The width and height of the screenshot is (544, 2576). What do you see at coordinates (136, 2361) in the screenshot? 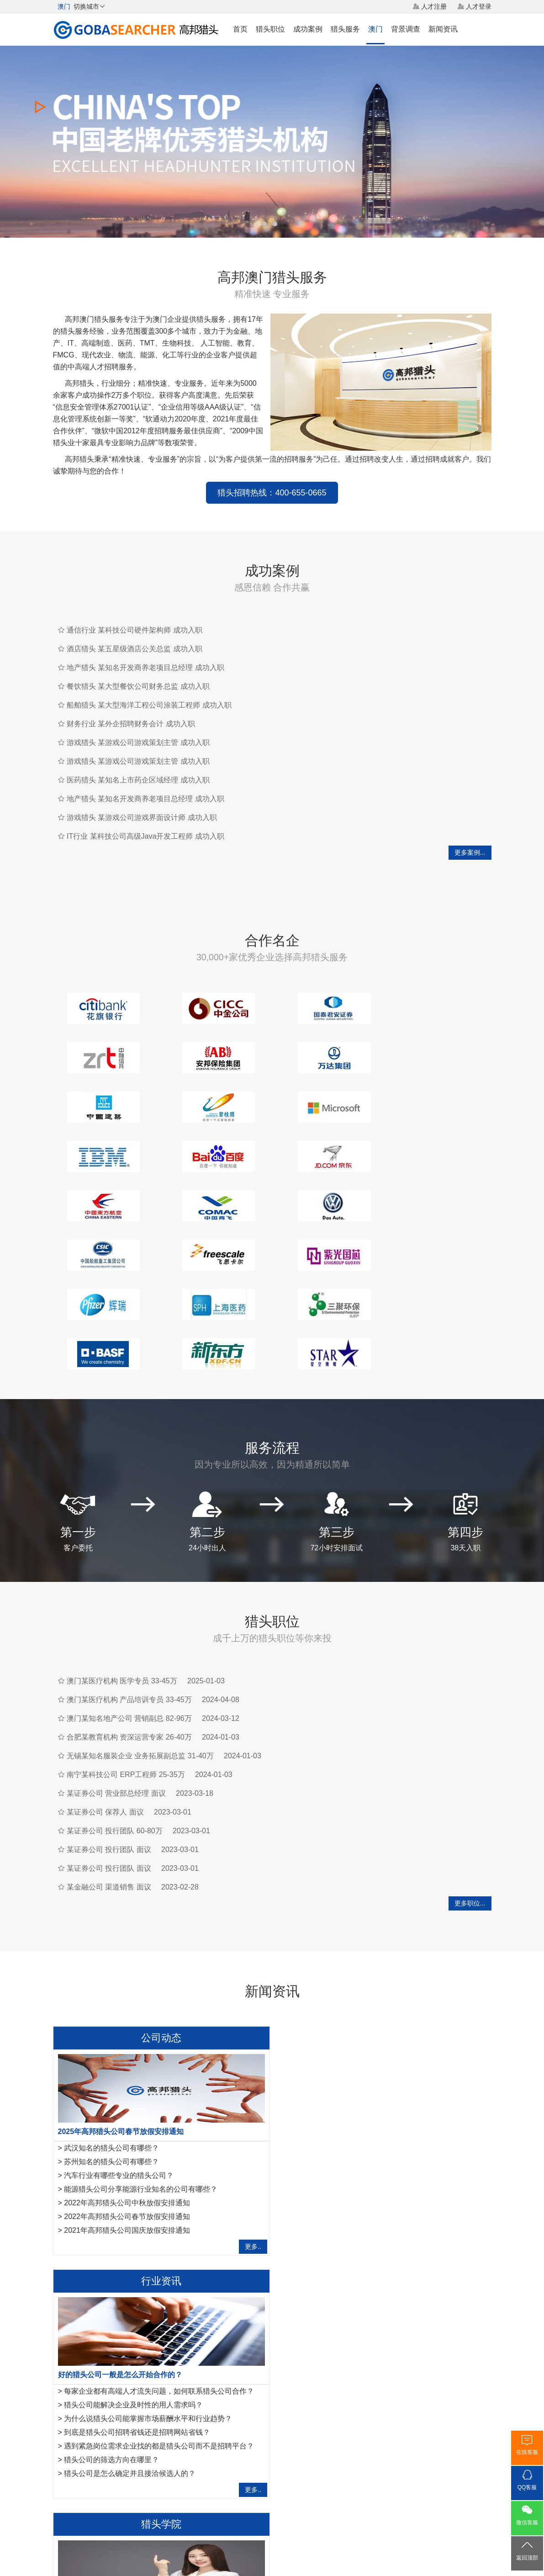
I see `IT猎头做推荐报告需要注意的7点事项,请查收` at bounding box center [136, 2361].